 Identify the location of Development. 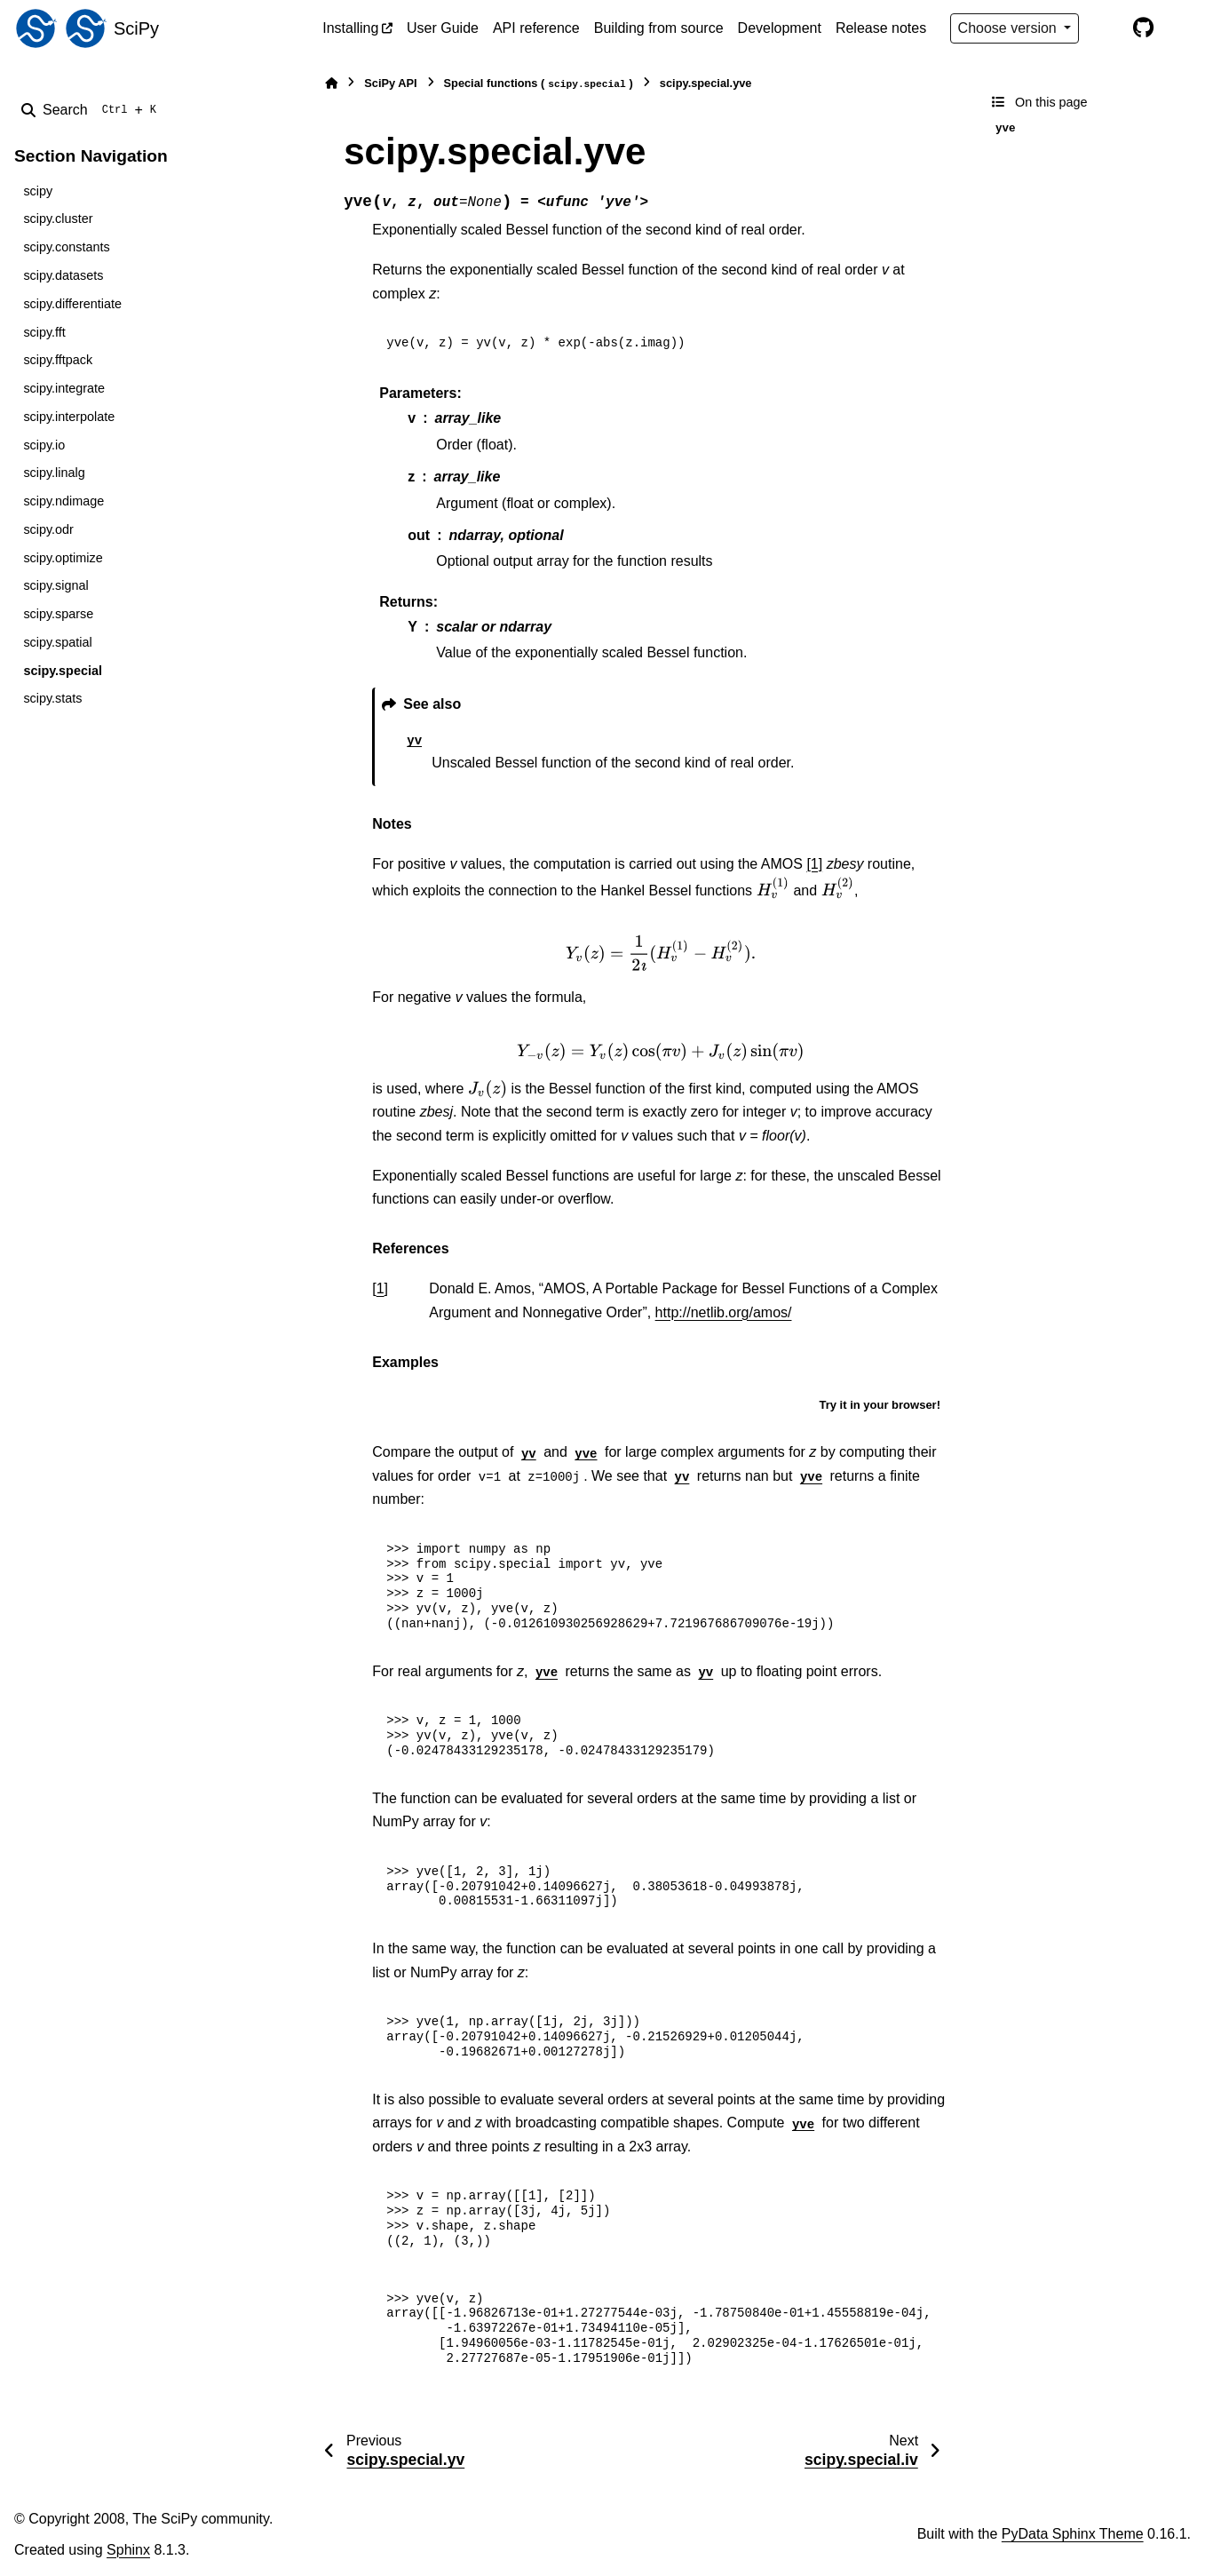
(779, 28).